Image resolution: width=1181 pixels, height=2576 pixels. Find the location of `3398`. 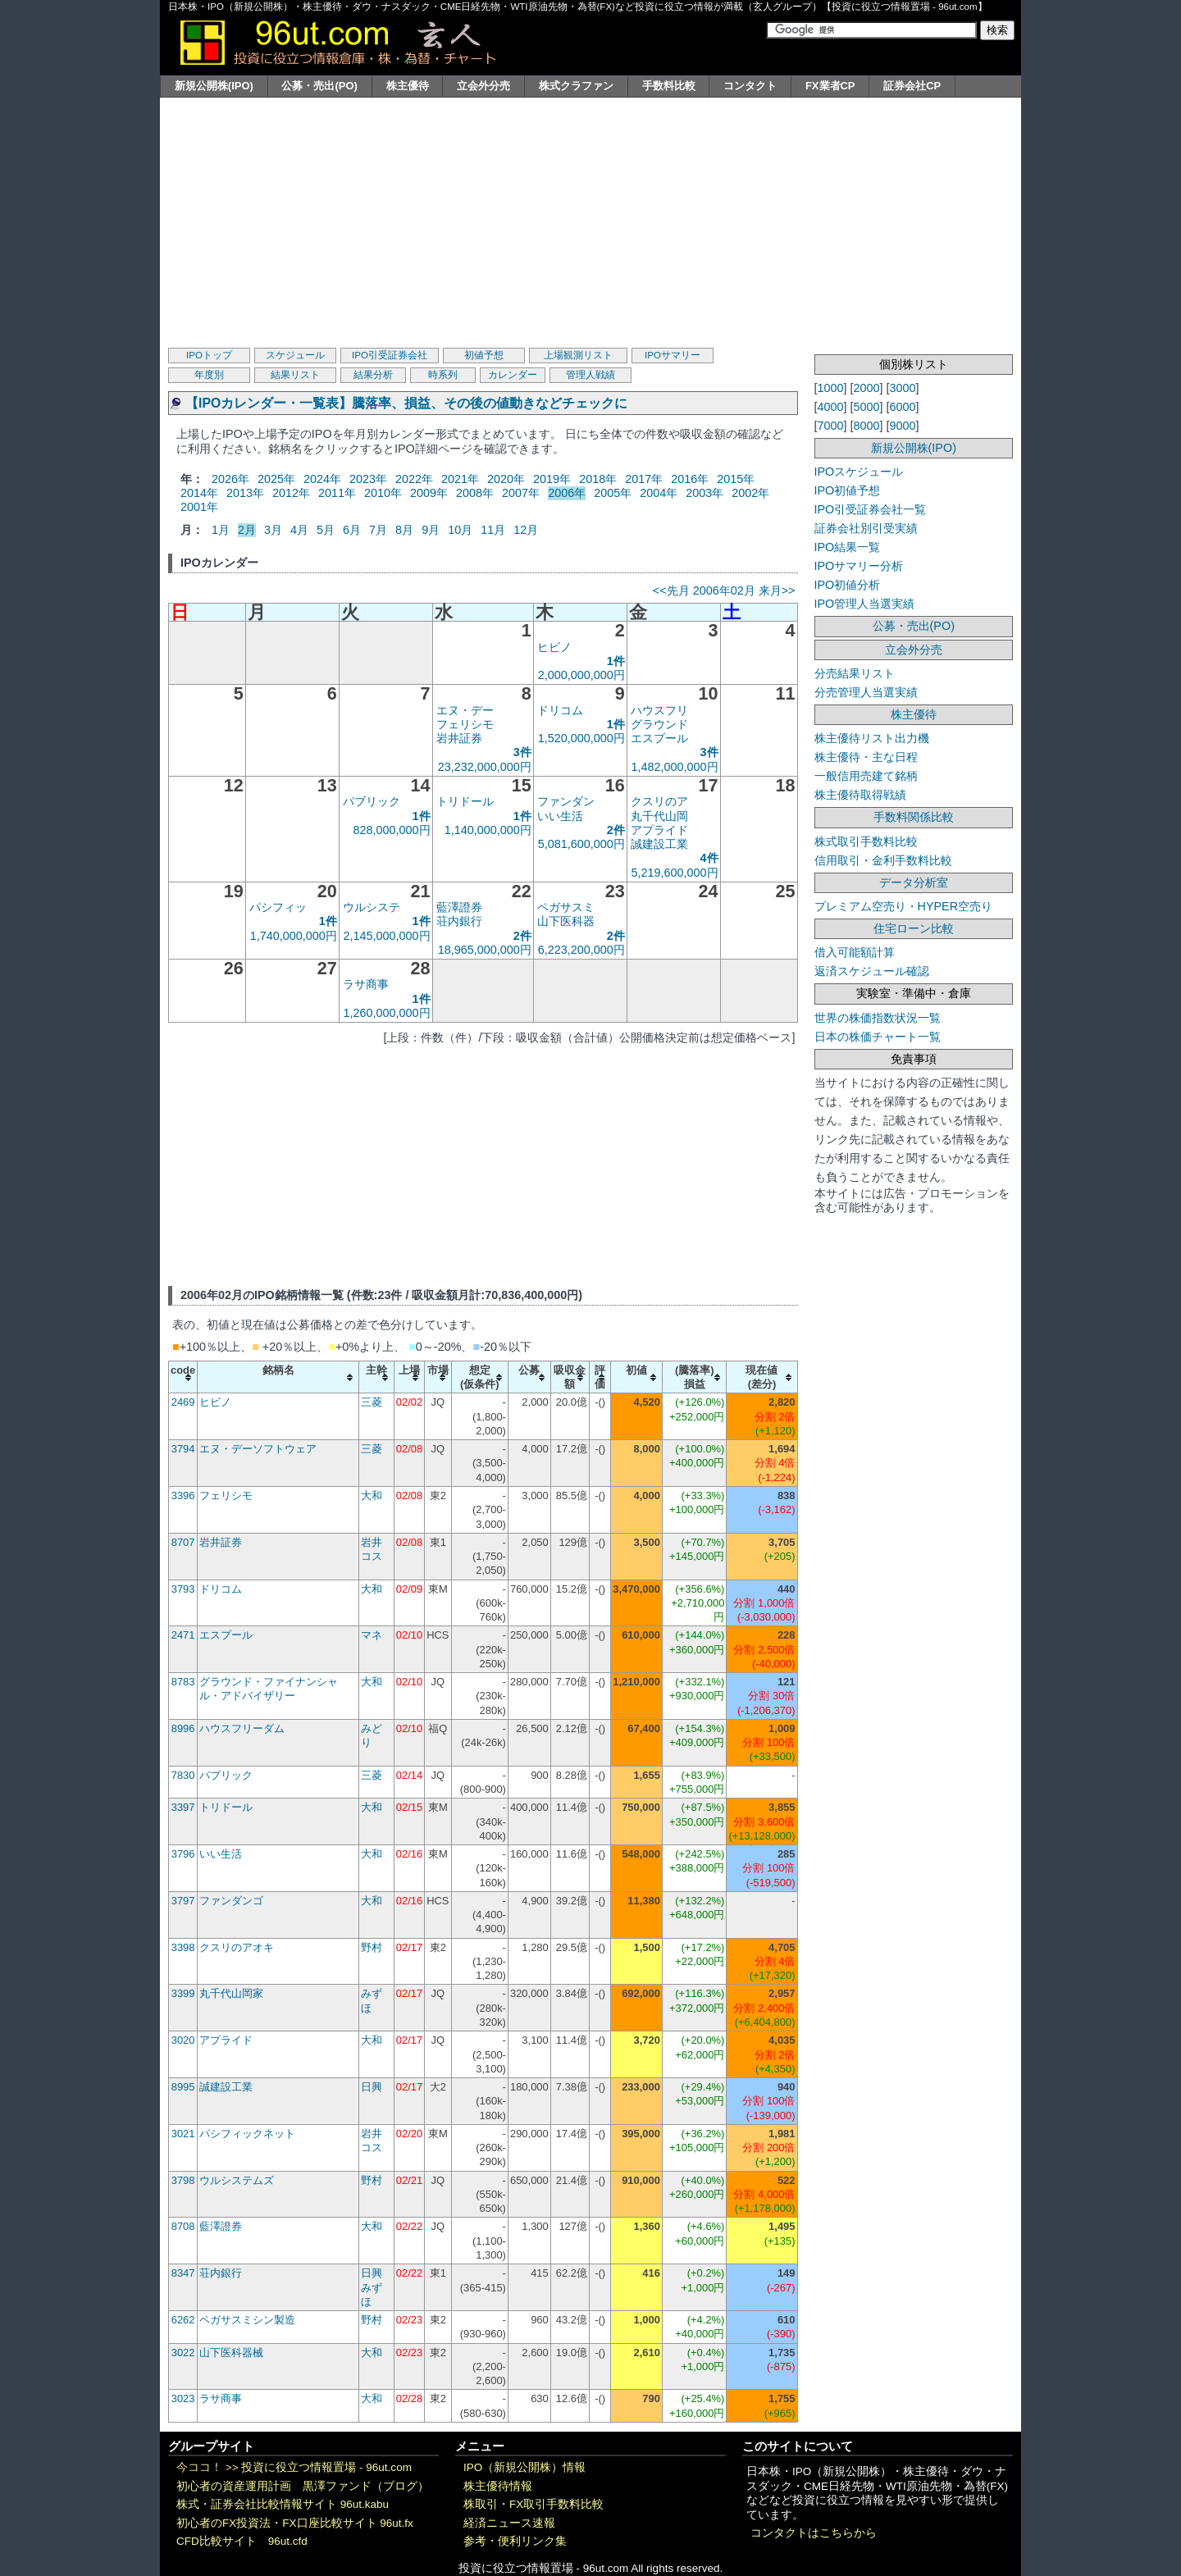

3398 is located at coordinates (183, 1947).